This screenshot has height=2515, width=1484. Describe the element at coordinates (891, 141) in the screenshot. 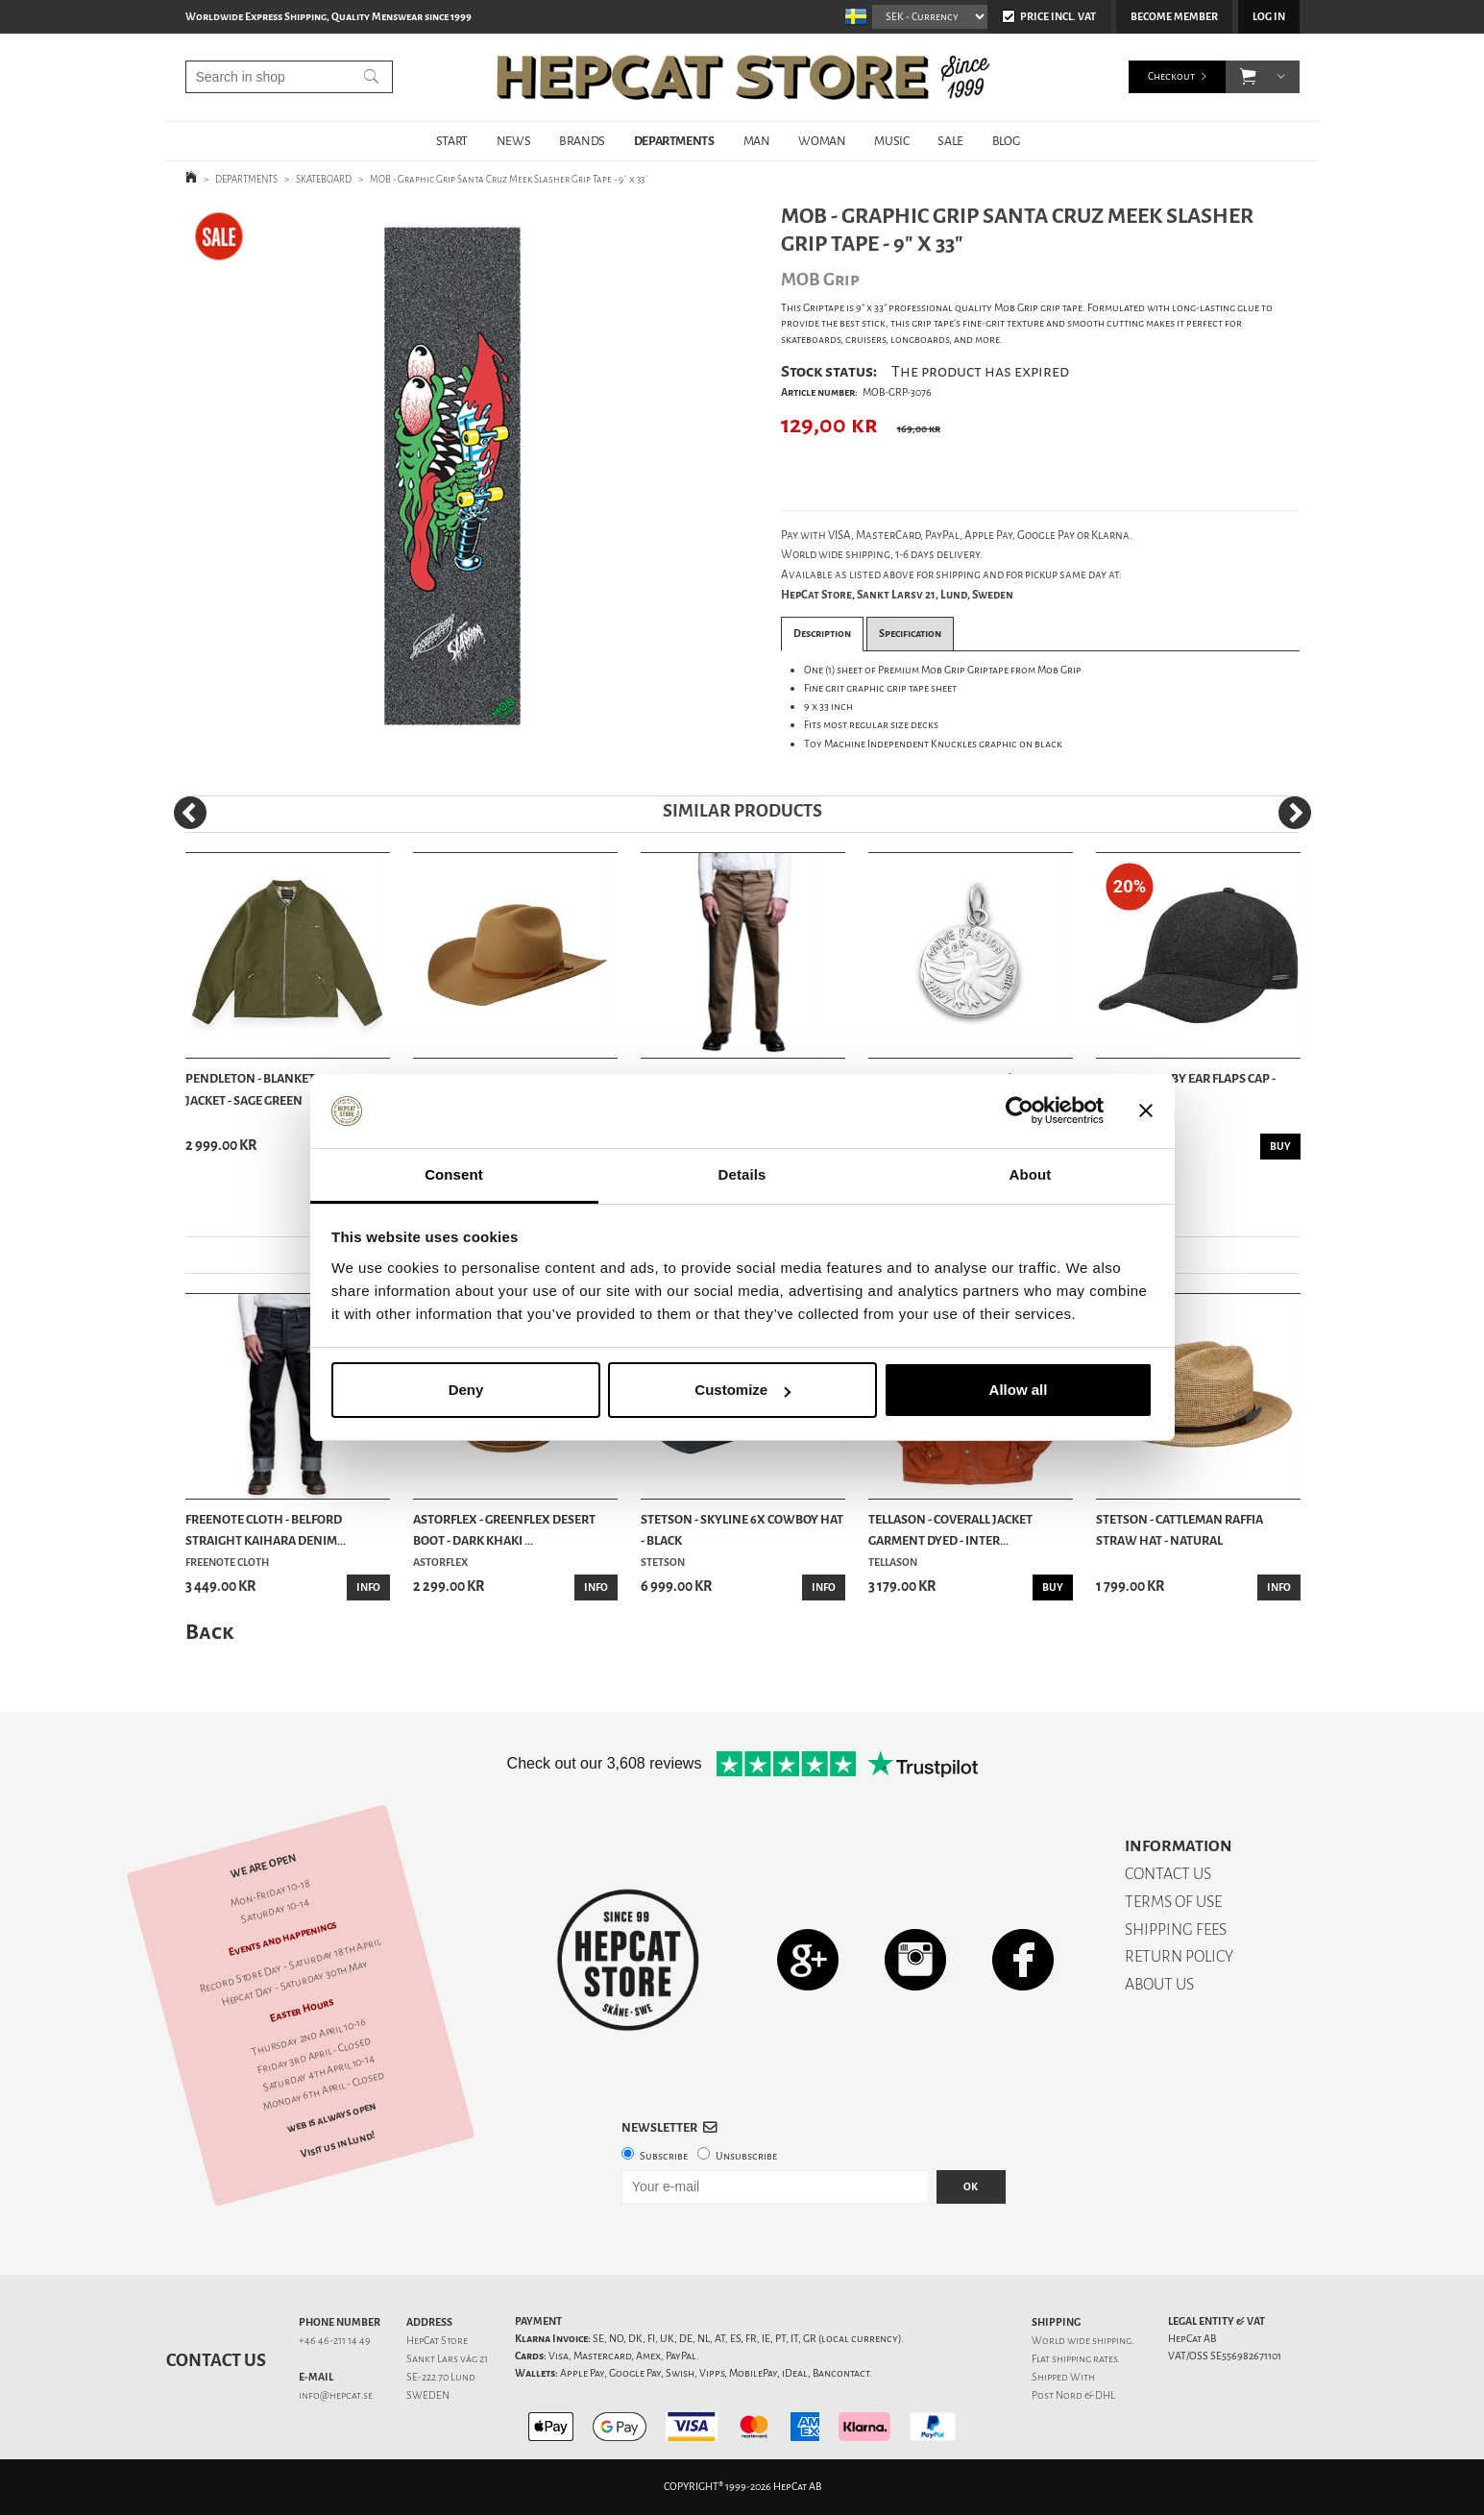

I see `MUSIC` at that location.